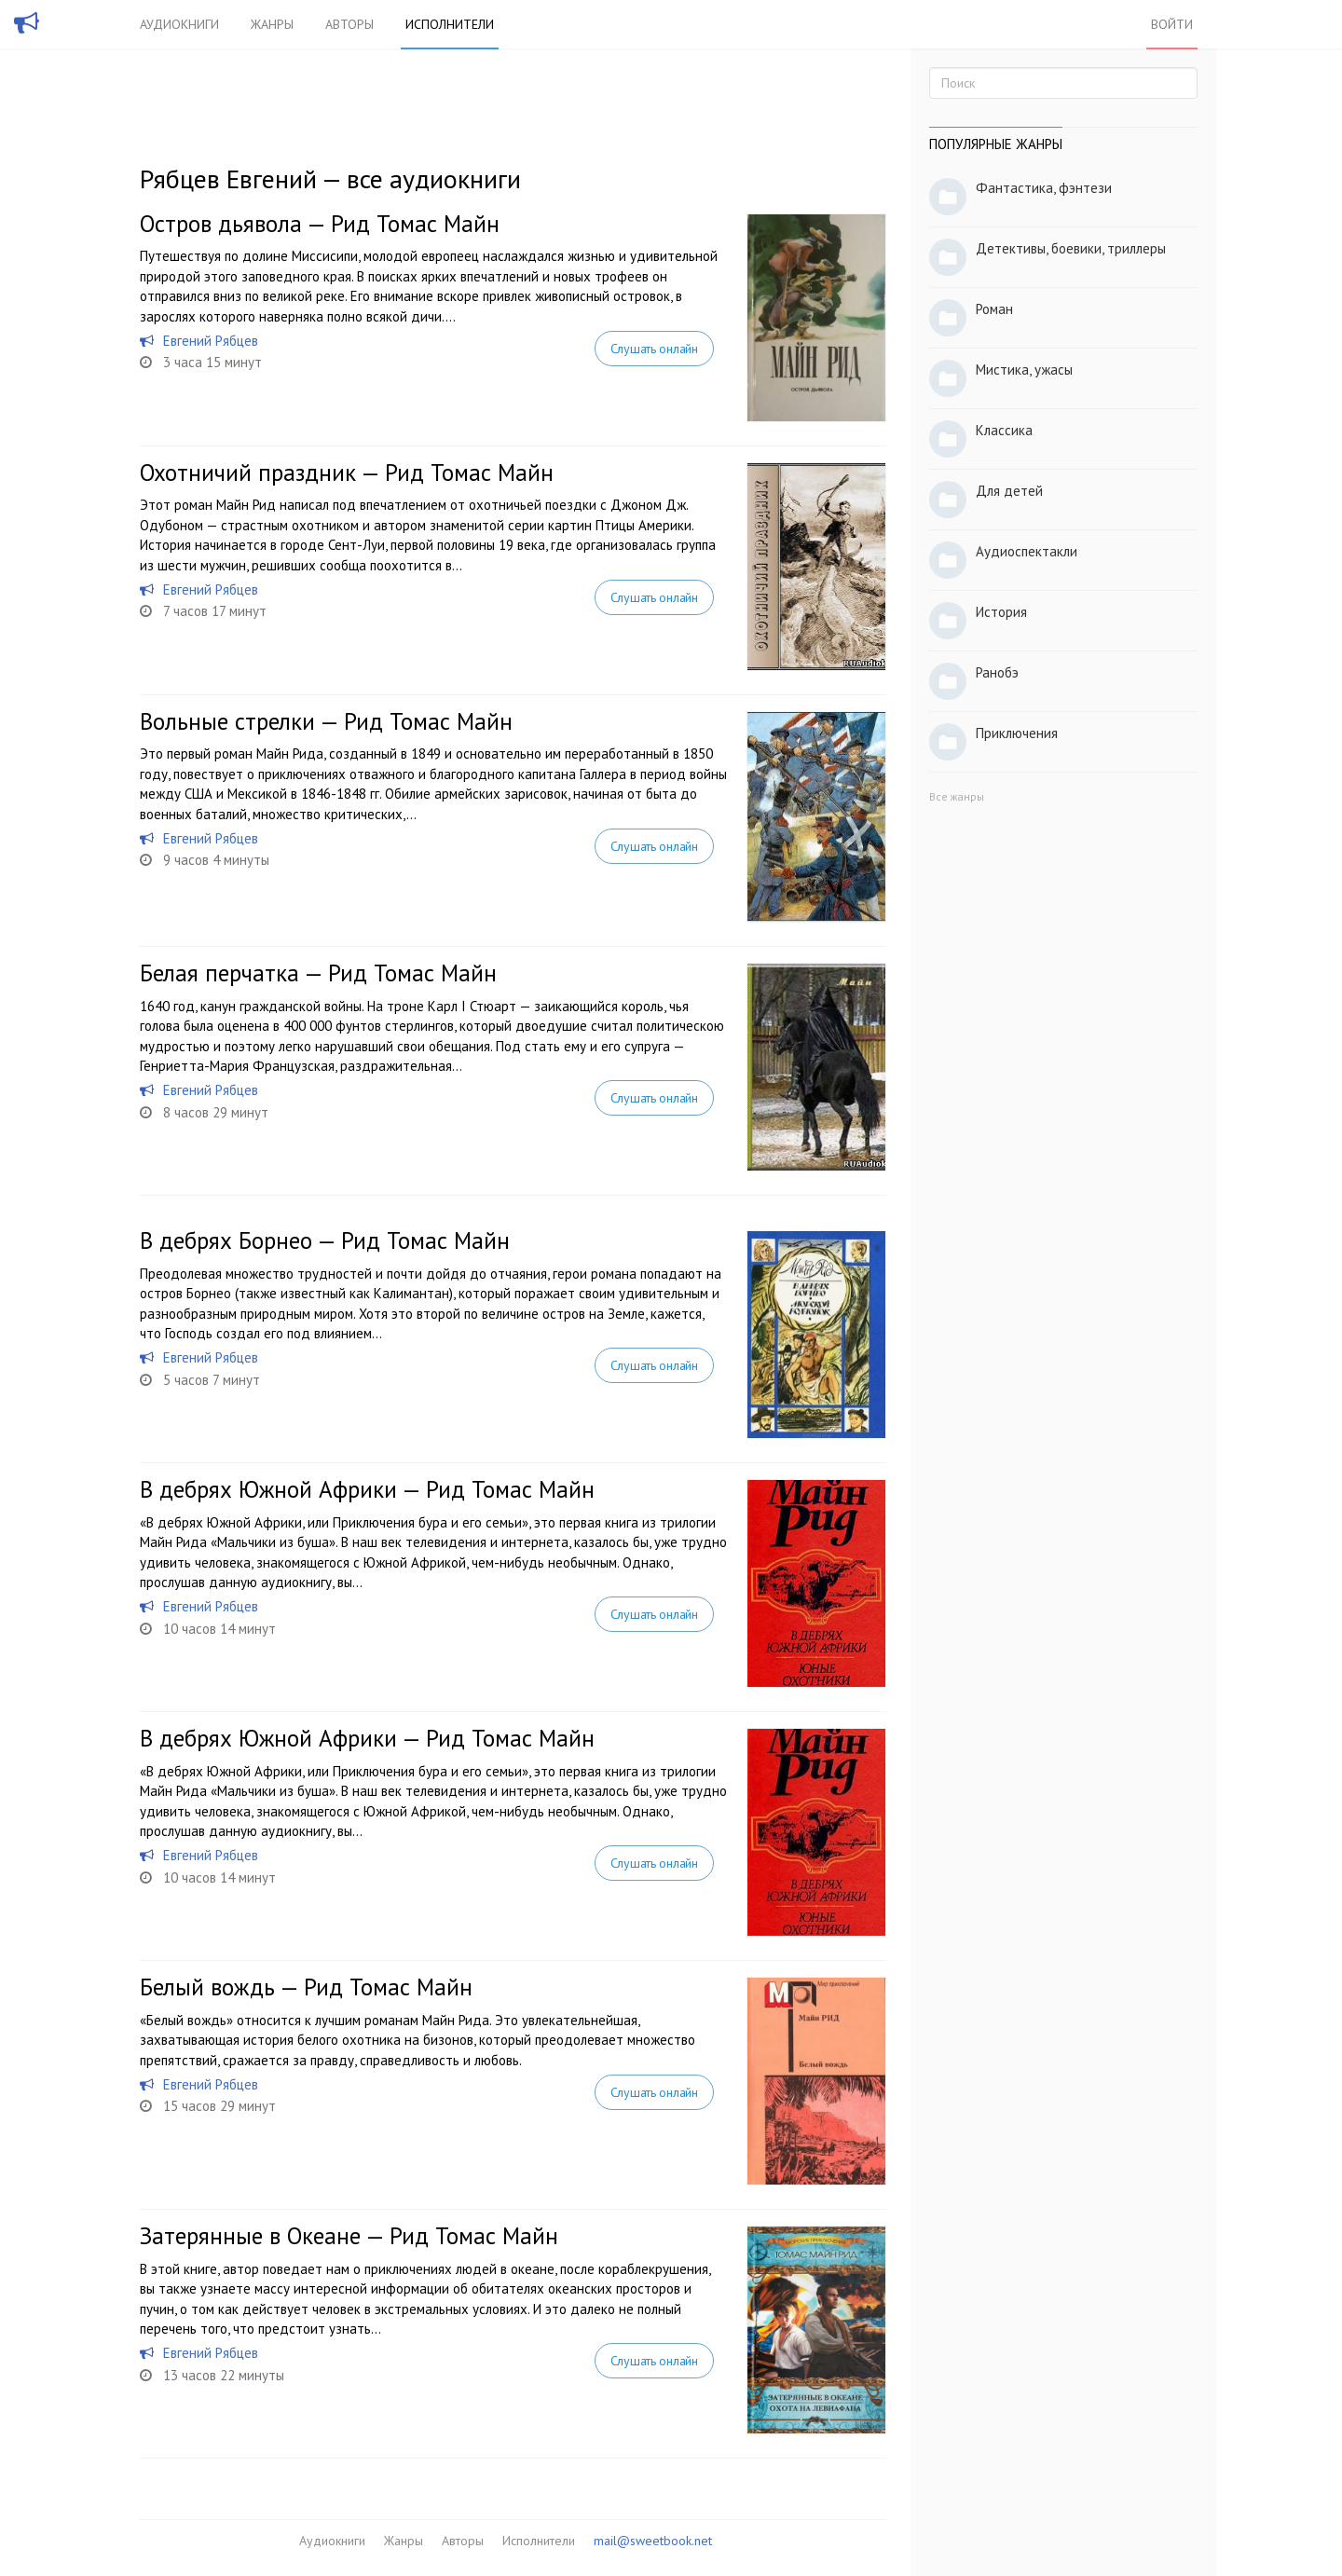 The image size is (1342, 2576). I want to click on mail@sweetbook.net, so click(653, 2540).